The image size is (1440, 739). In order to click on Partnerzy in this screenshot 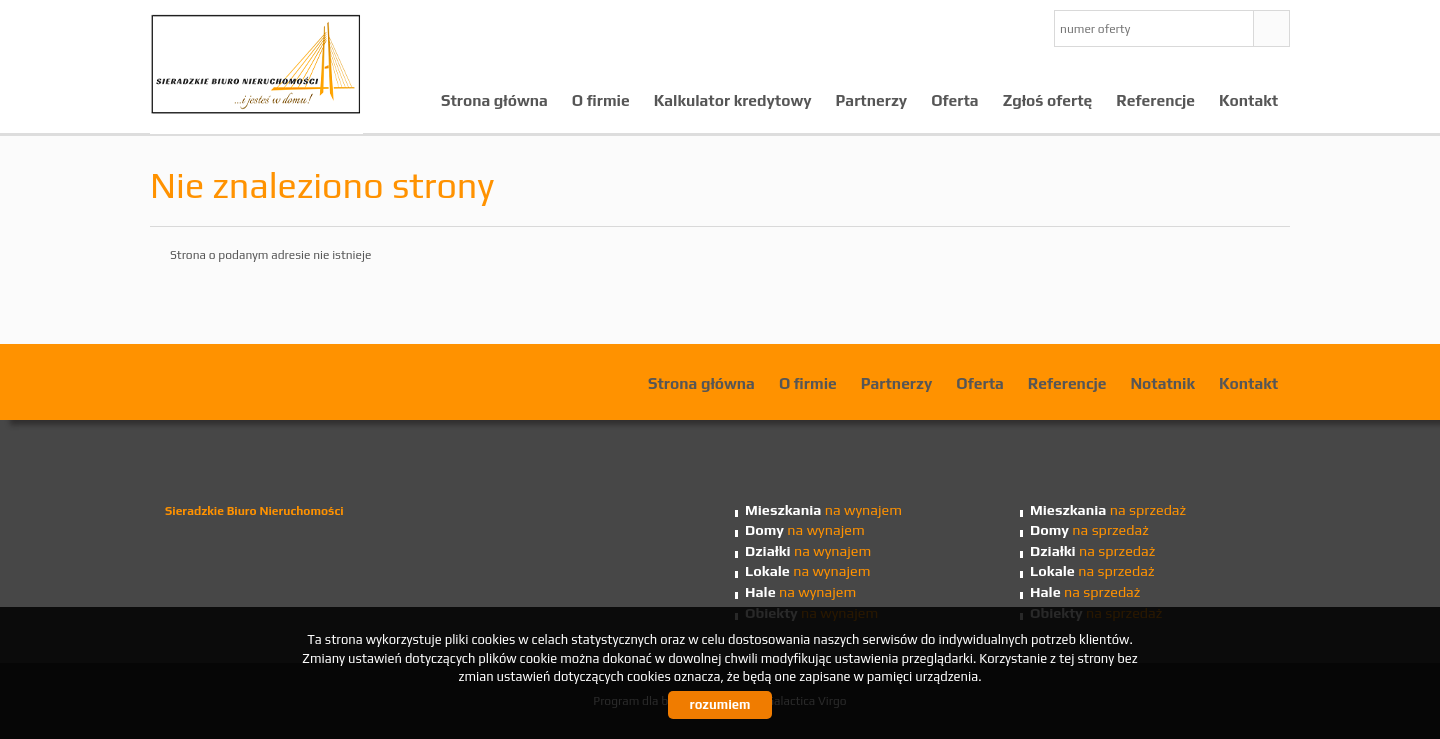, I will do `click(872, 100)`.